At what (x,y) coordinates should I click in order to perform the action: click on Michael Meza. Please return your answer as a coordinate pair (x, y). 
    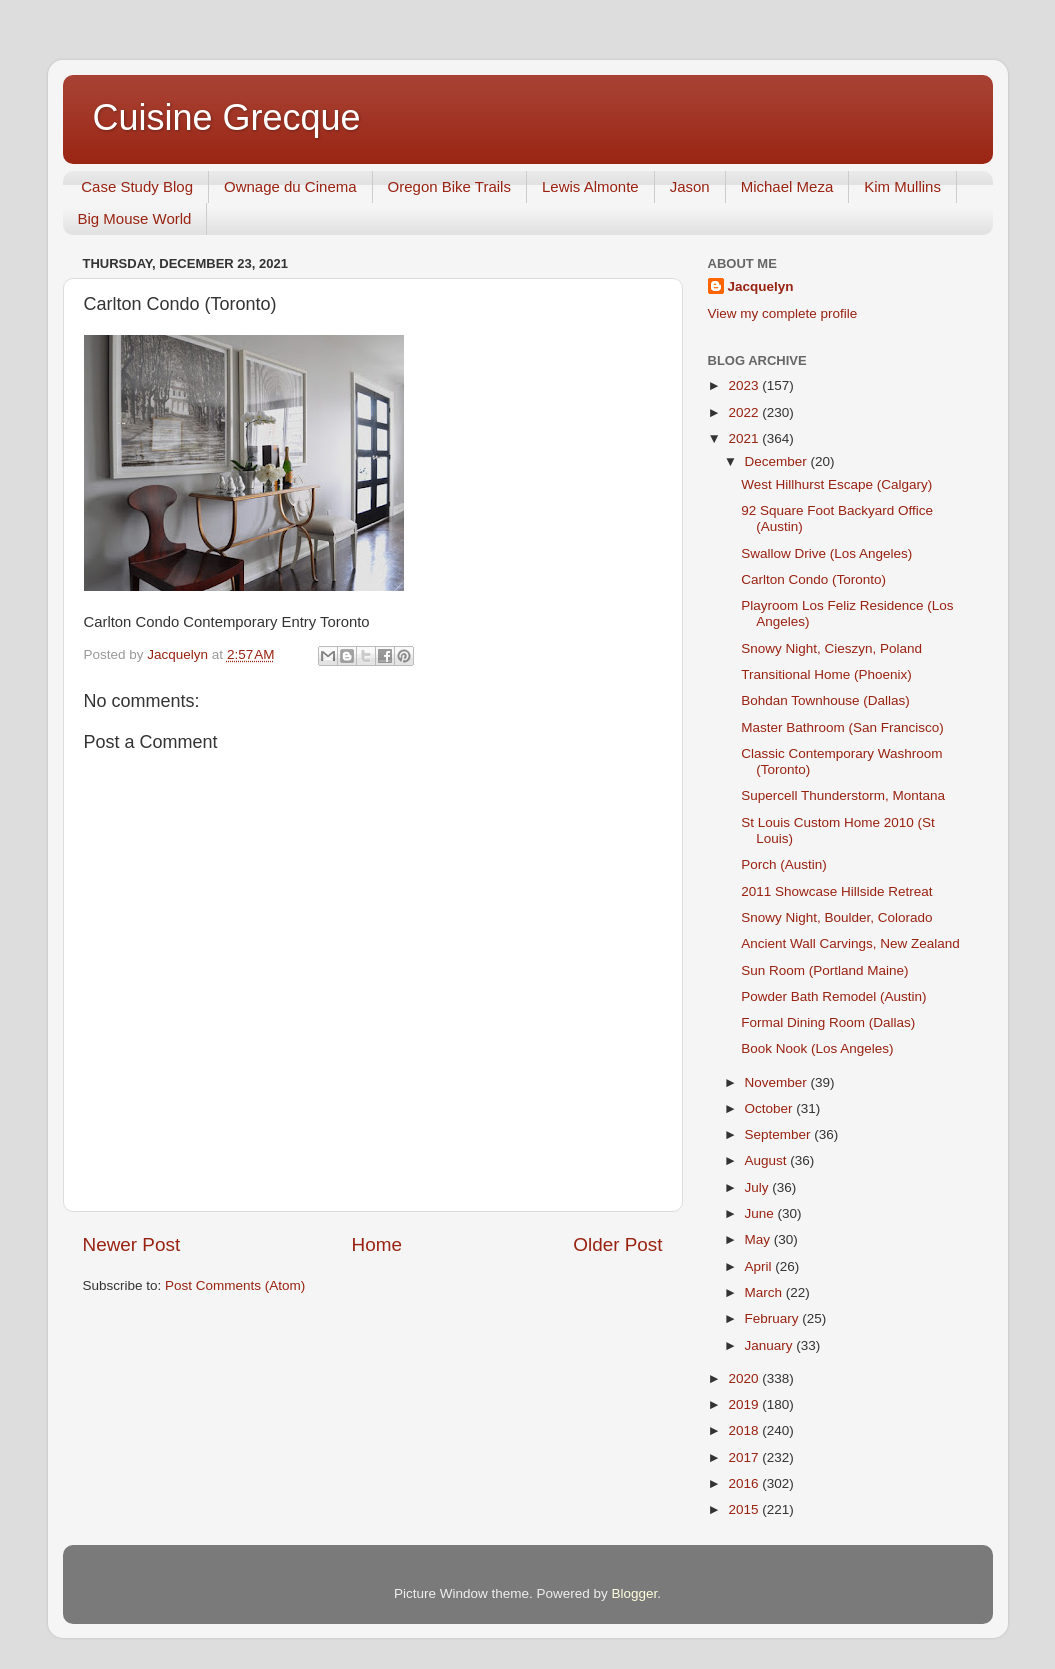
    Looking at the image, I should click on (787, 186).